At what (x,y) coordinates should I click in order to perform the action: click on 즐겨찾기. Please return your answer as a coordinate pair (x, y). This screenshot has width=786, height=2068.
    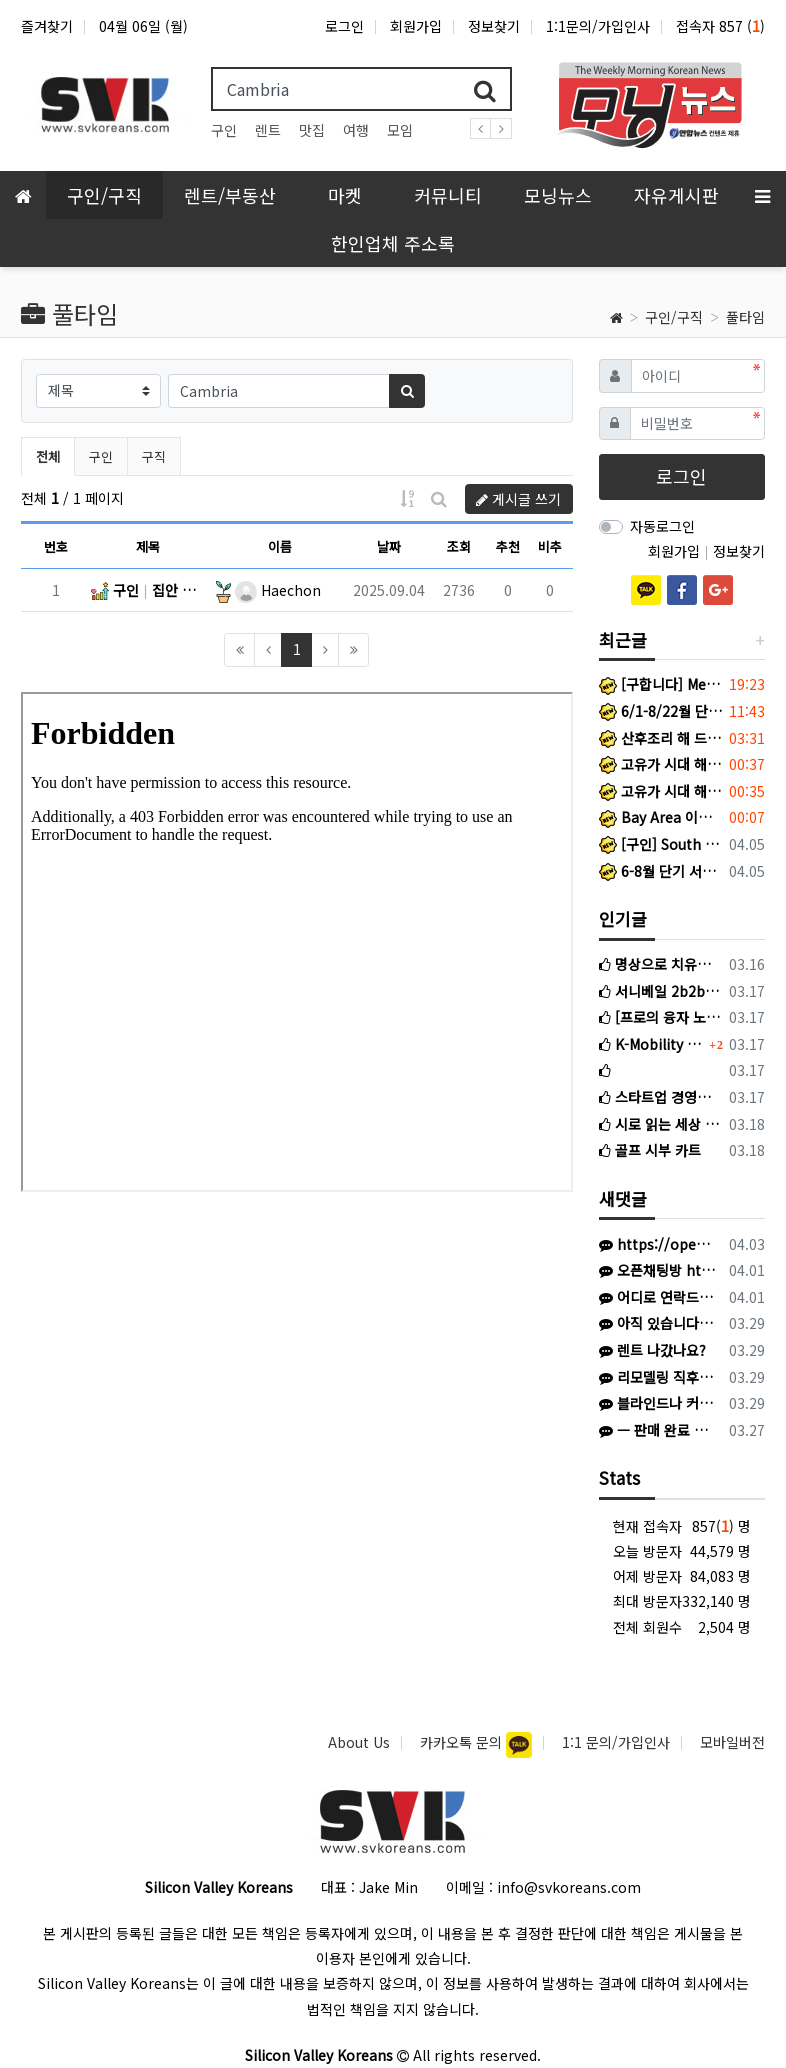
    Looking at the image, I should click on (47, 26).